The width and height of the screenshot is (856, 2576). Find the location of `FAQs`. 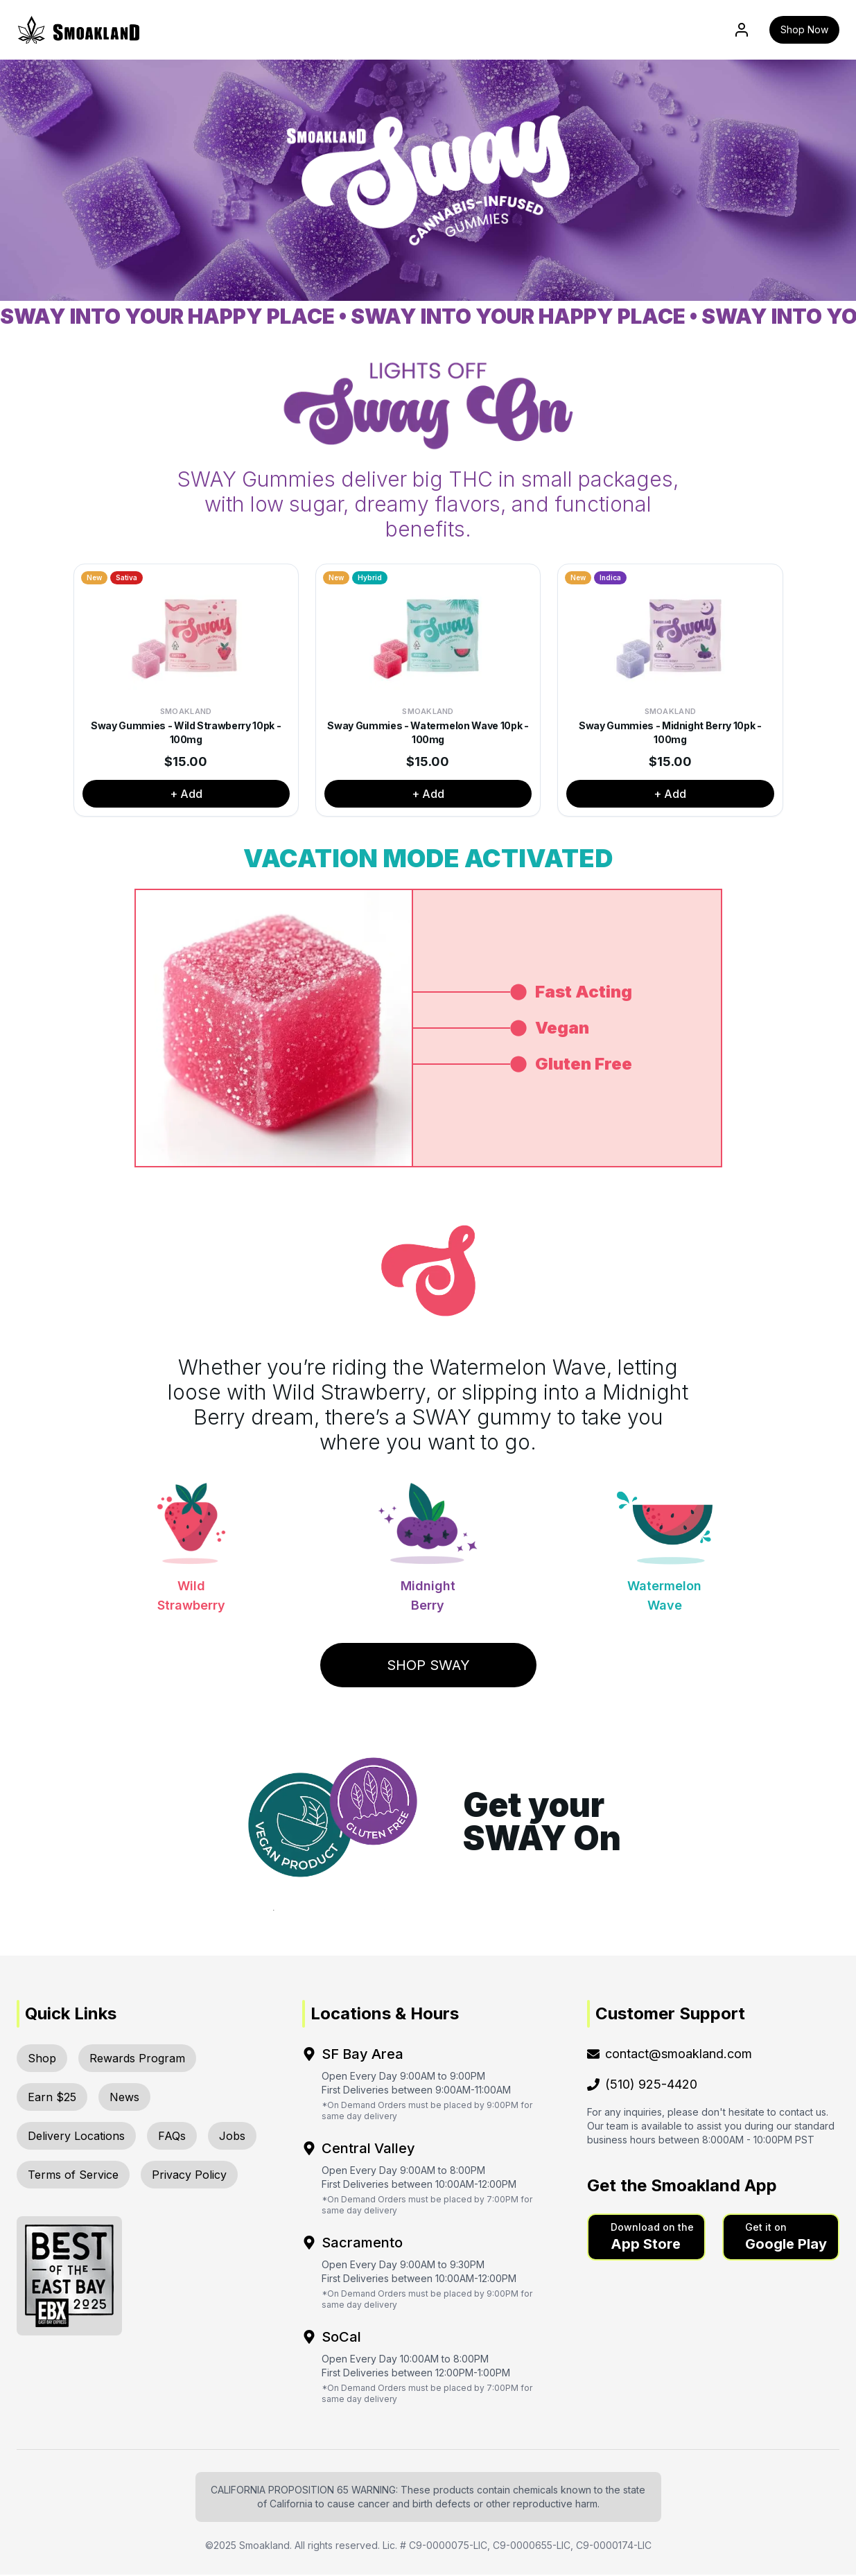

FAQs is located at coordinates (172, 2137).